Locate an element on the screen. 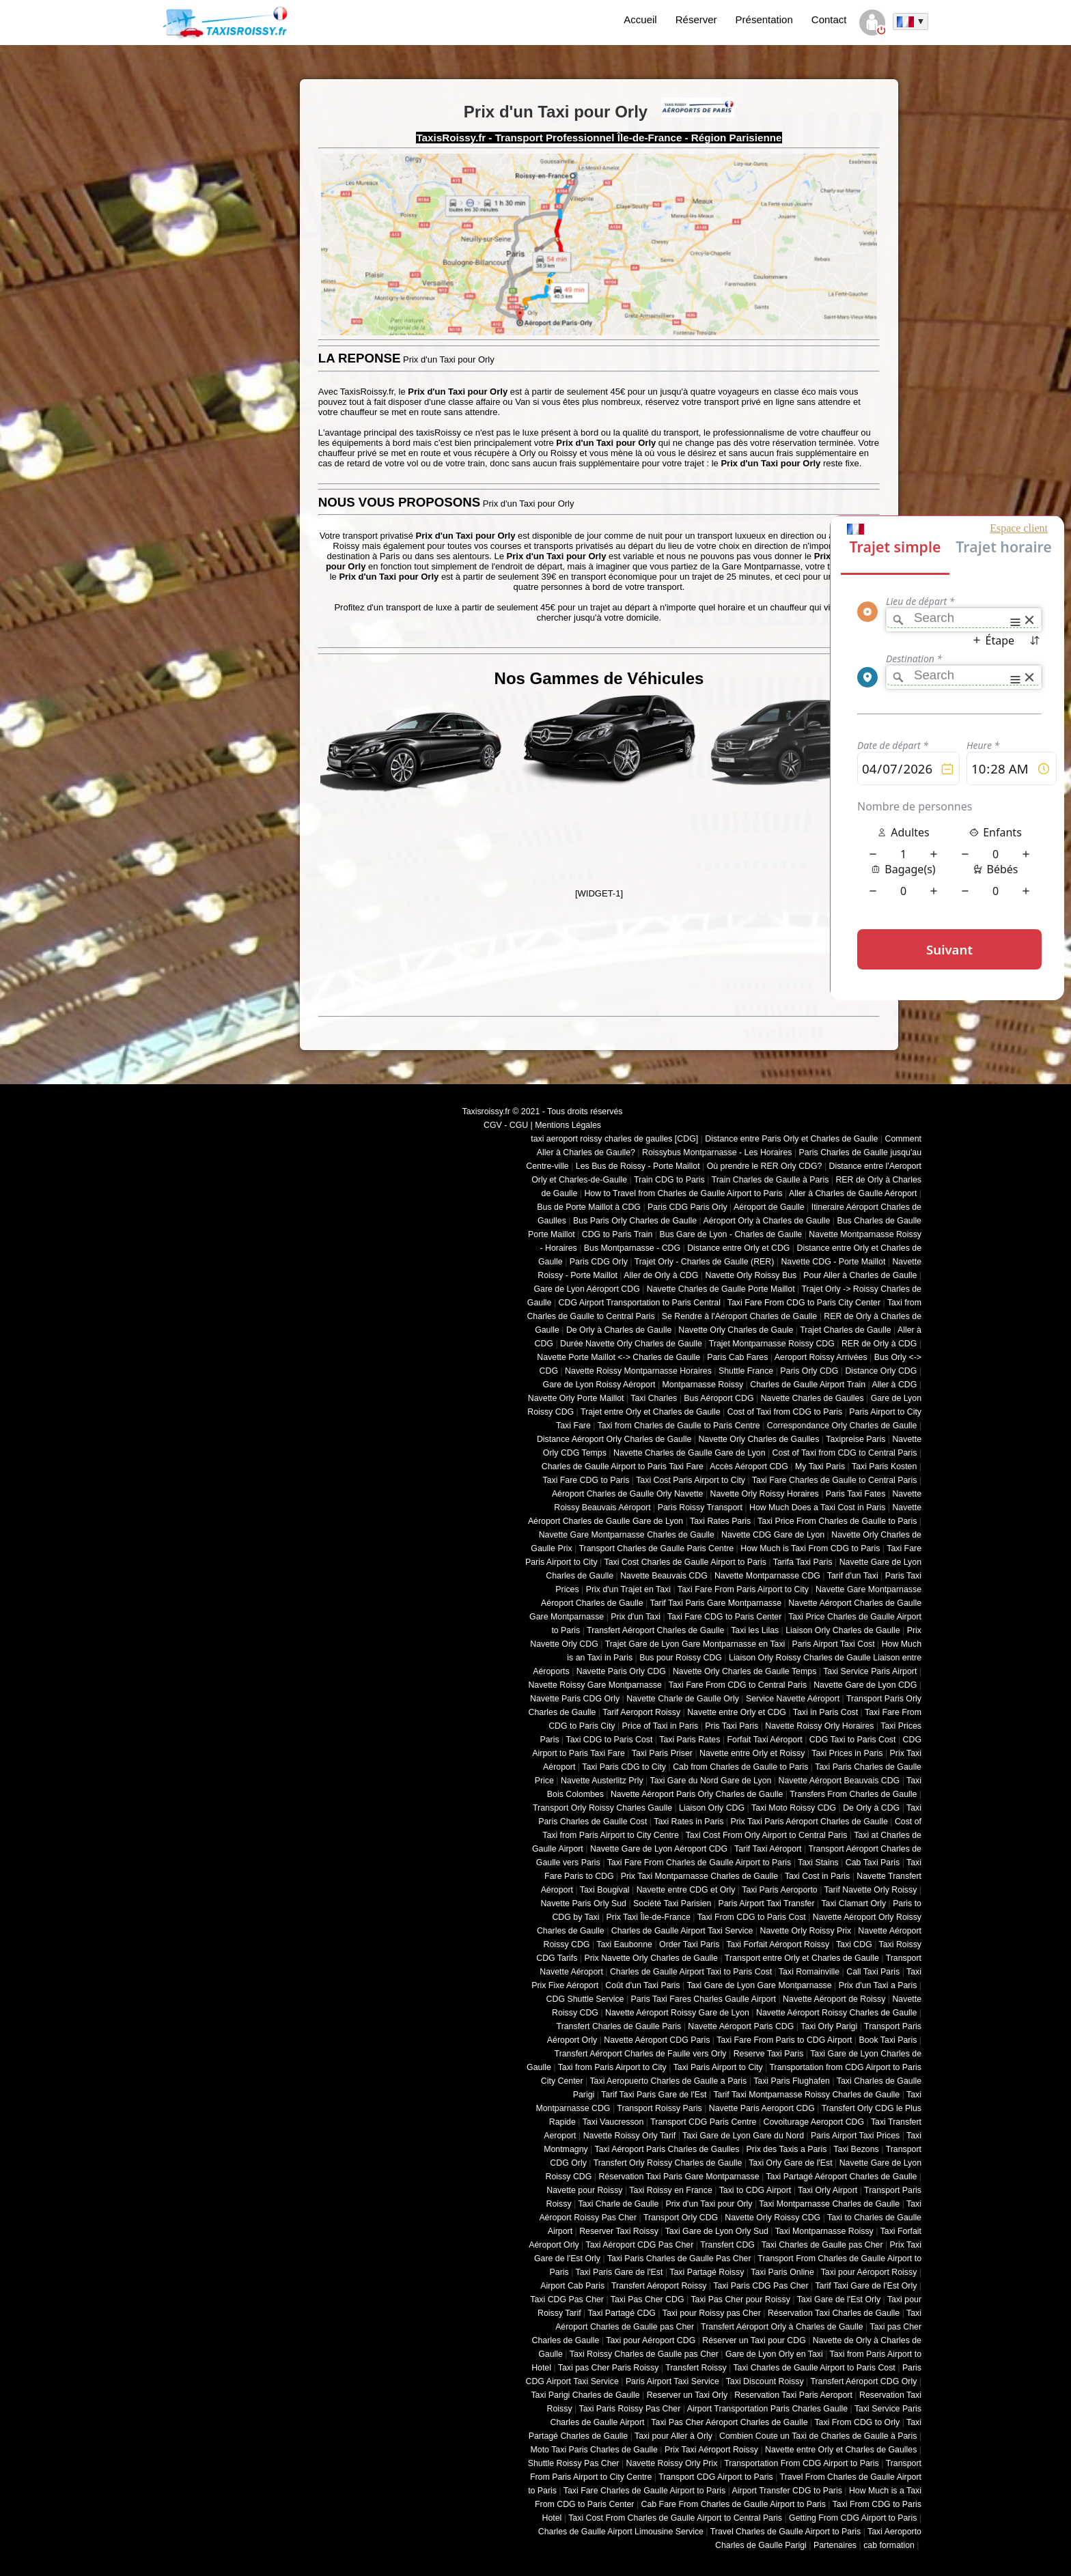 Image resolution: width=1071 pixels, height=2576 pixels. Aller à Charles de Gaulle Aéroport is located at coordinates (853, 1193).